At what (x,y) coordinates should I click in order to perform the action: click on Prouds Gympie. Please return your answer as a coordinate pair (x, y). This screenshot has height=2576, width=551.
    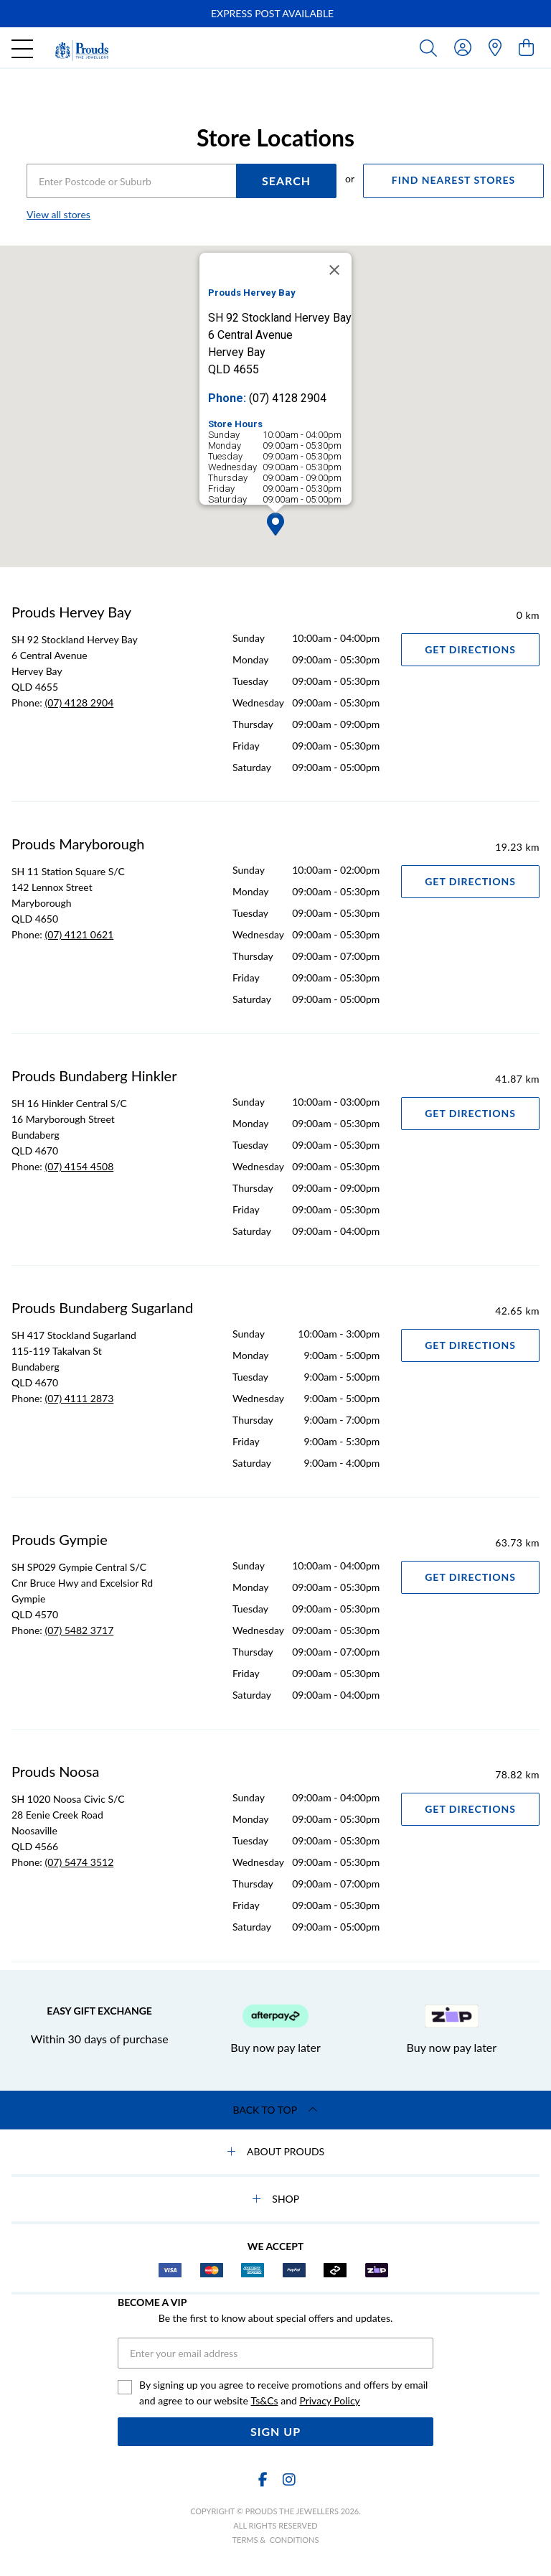
    Looking at the image, I should click on (59, 1539).